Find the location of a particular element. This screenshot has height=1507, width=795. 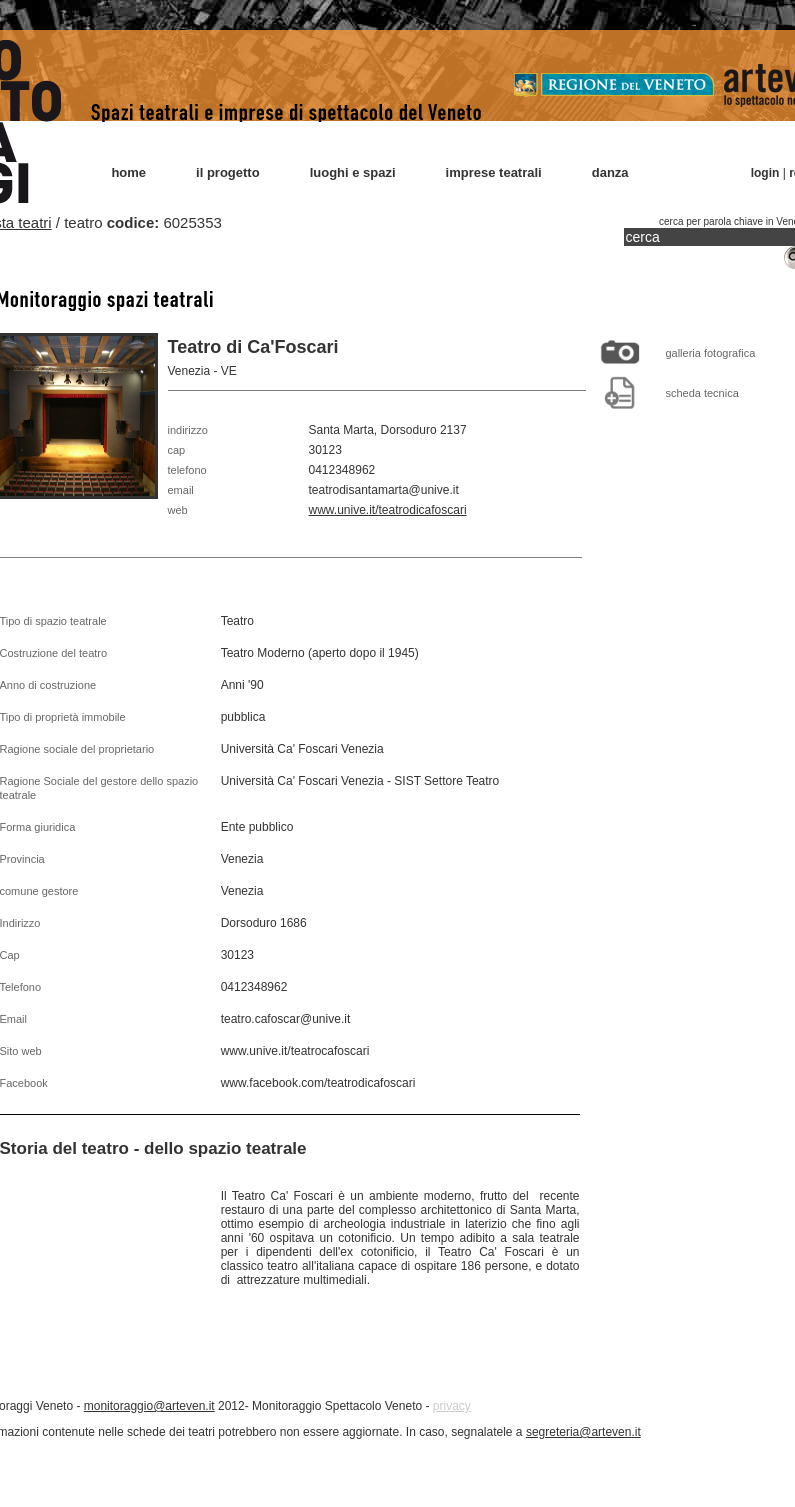

home is located at coordinates (128, 172).